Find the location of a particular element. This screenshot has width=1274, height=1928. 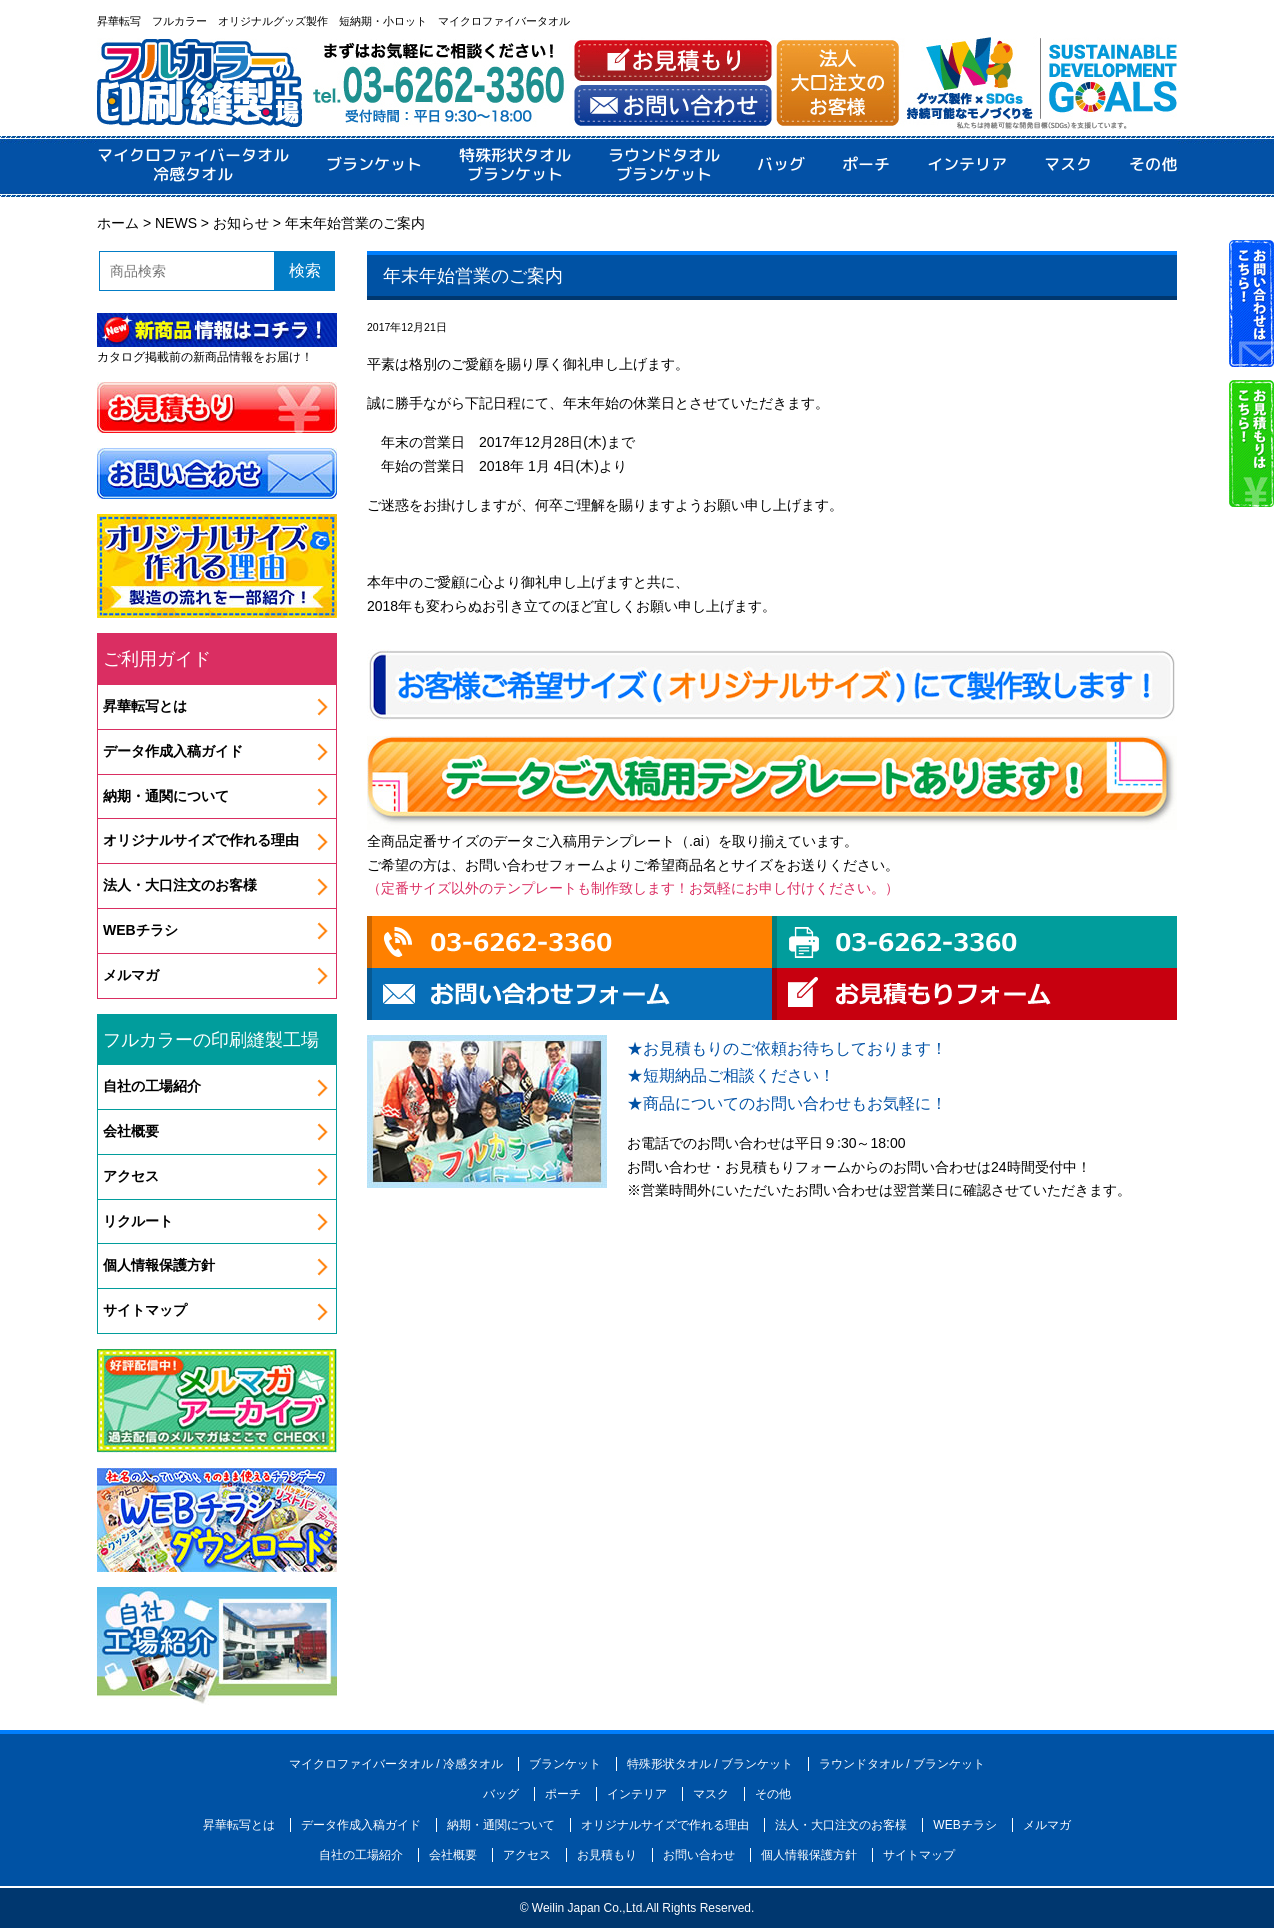

マイクロファイバータオル冷感タオル is located at coordinates (193, 164).